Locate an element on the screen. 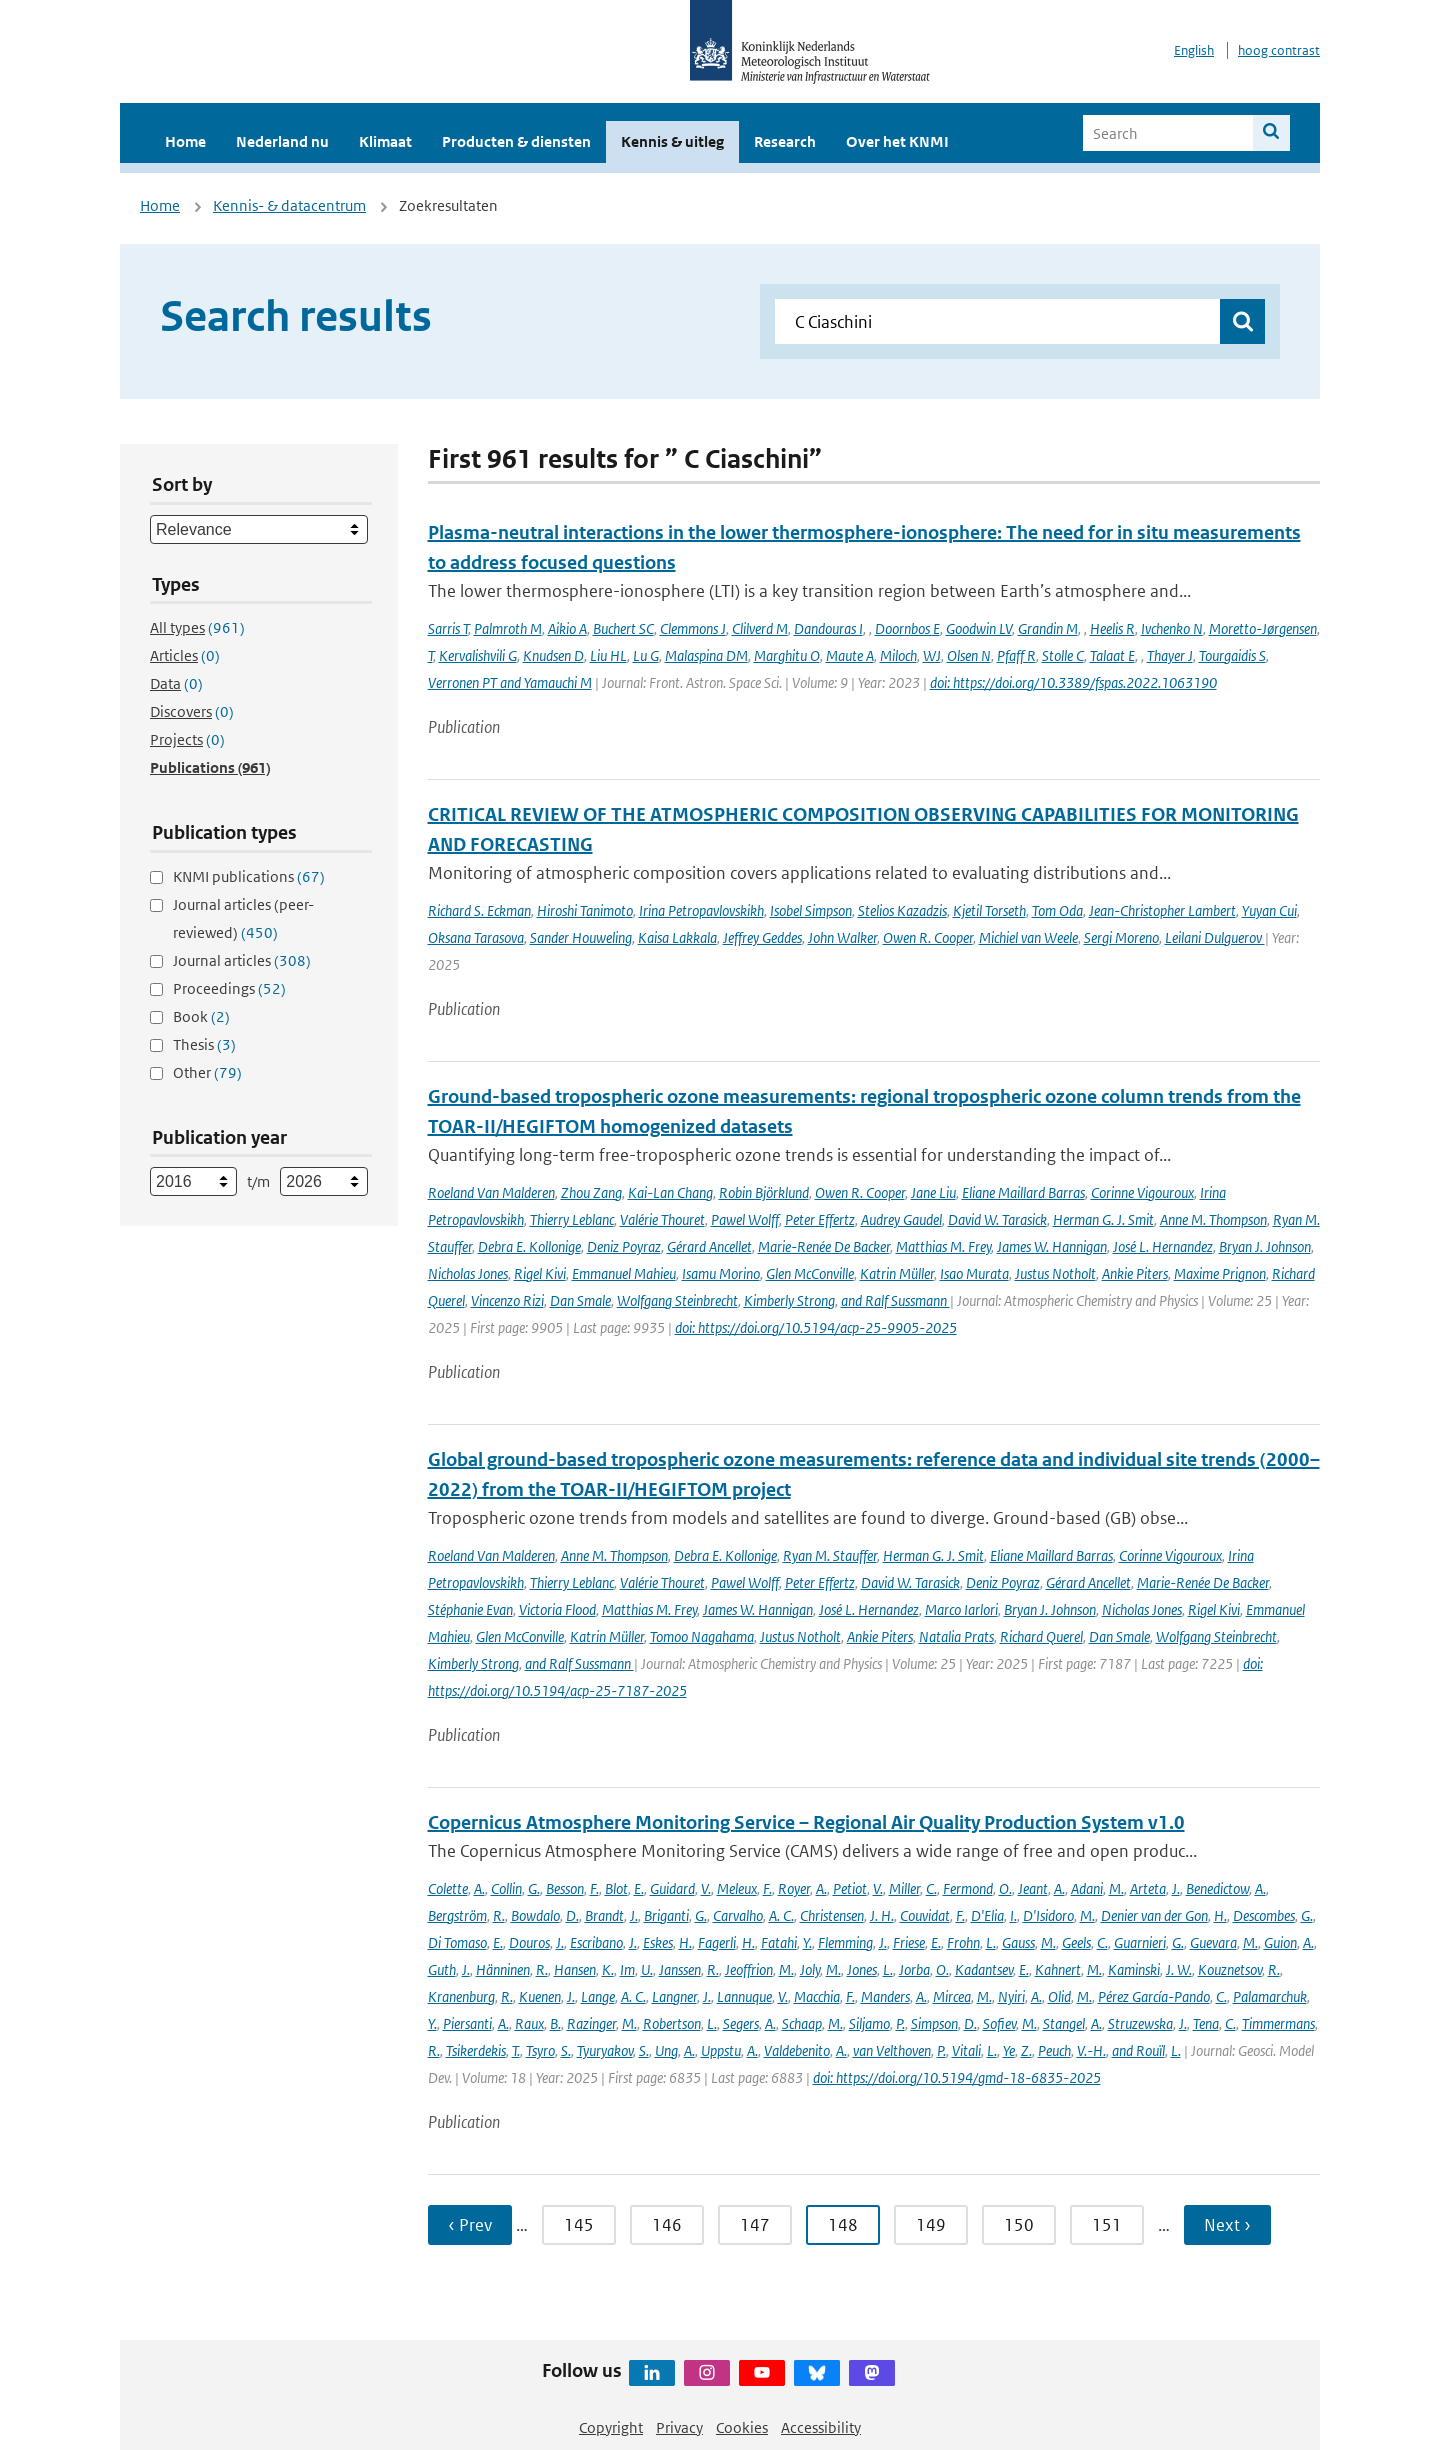 Image resolution: width=1440 pixels, height=2450 pixels. Wolfgang Steinbrecht is located at coordinates (677, 1300).